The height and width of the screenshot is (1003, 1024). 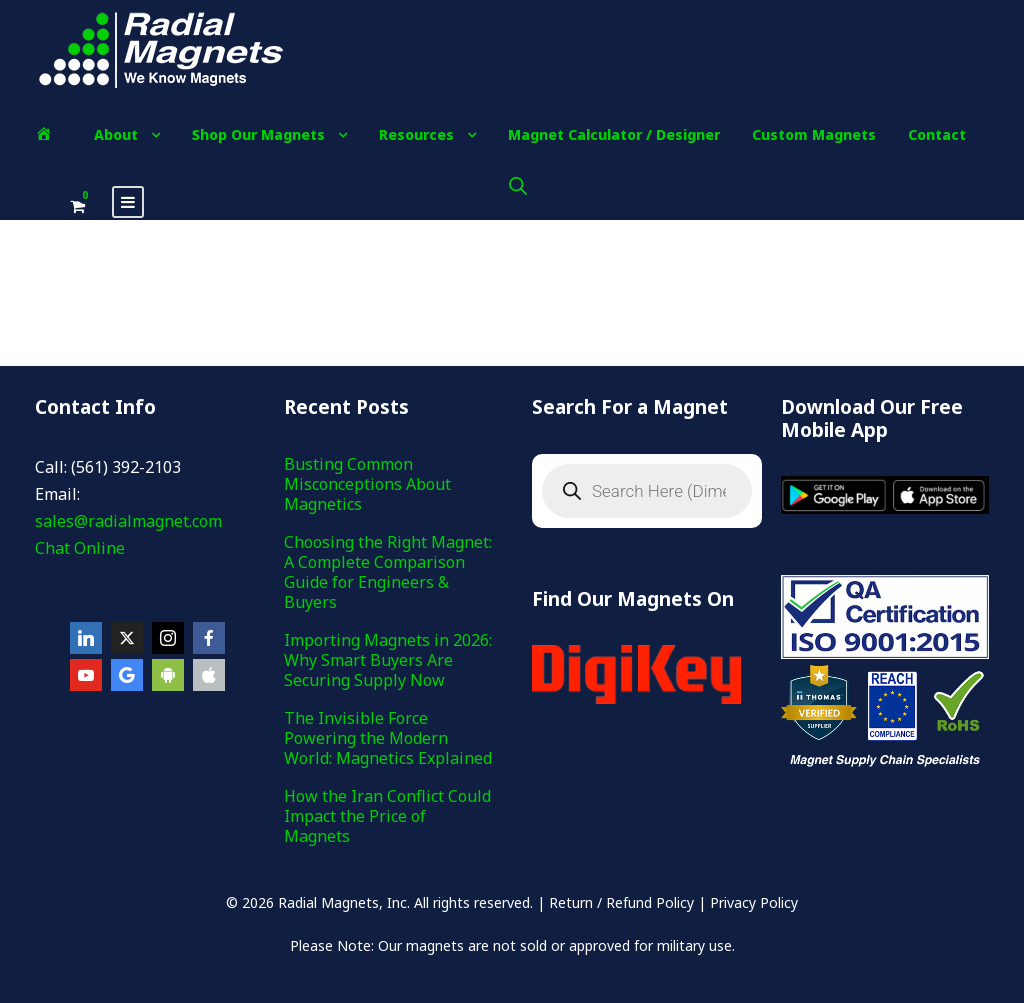 What do you see at coordinates (367, 484) in the screenshot?
I see `Busting Common Misconceptions About Magnetics` at bounding box center [367, 484].